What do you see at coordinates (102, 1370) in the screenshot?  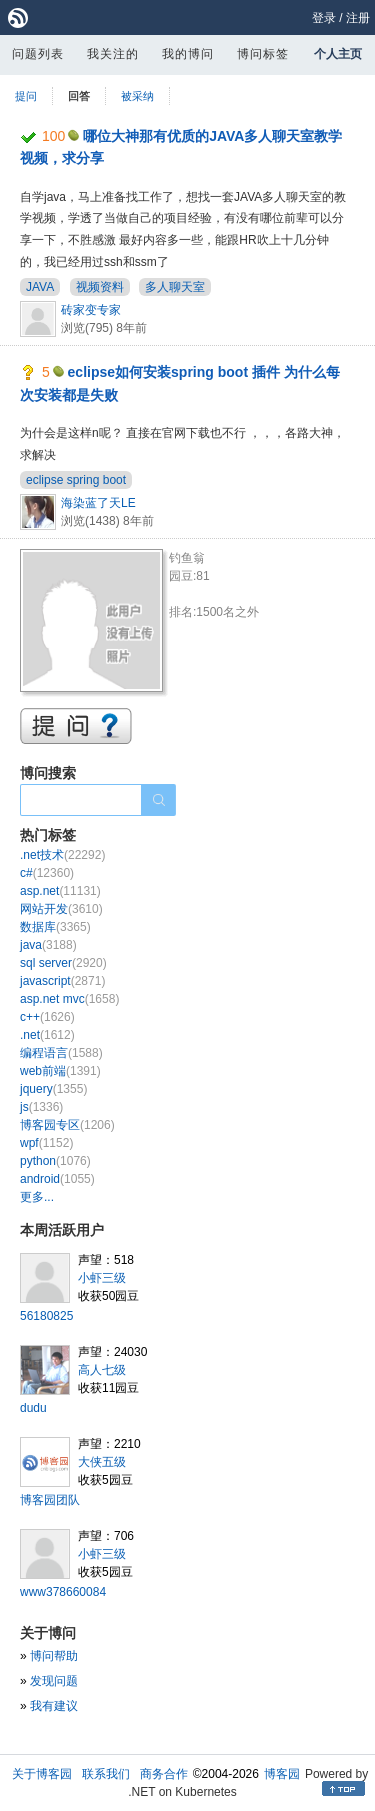 I see `高人七级` at bounding box center [102, 1370].